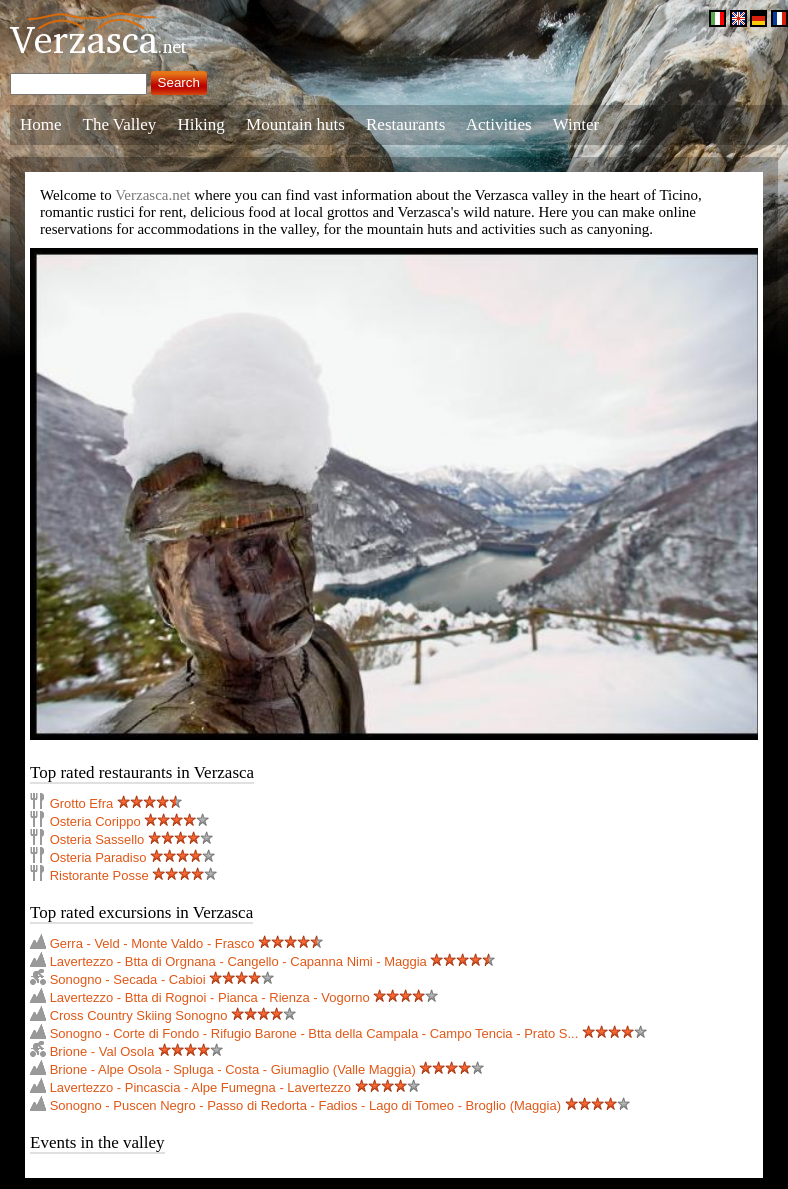 This screenshot has height=1189, width=788. I want to click on Mountain huts, so click(295, 124).